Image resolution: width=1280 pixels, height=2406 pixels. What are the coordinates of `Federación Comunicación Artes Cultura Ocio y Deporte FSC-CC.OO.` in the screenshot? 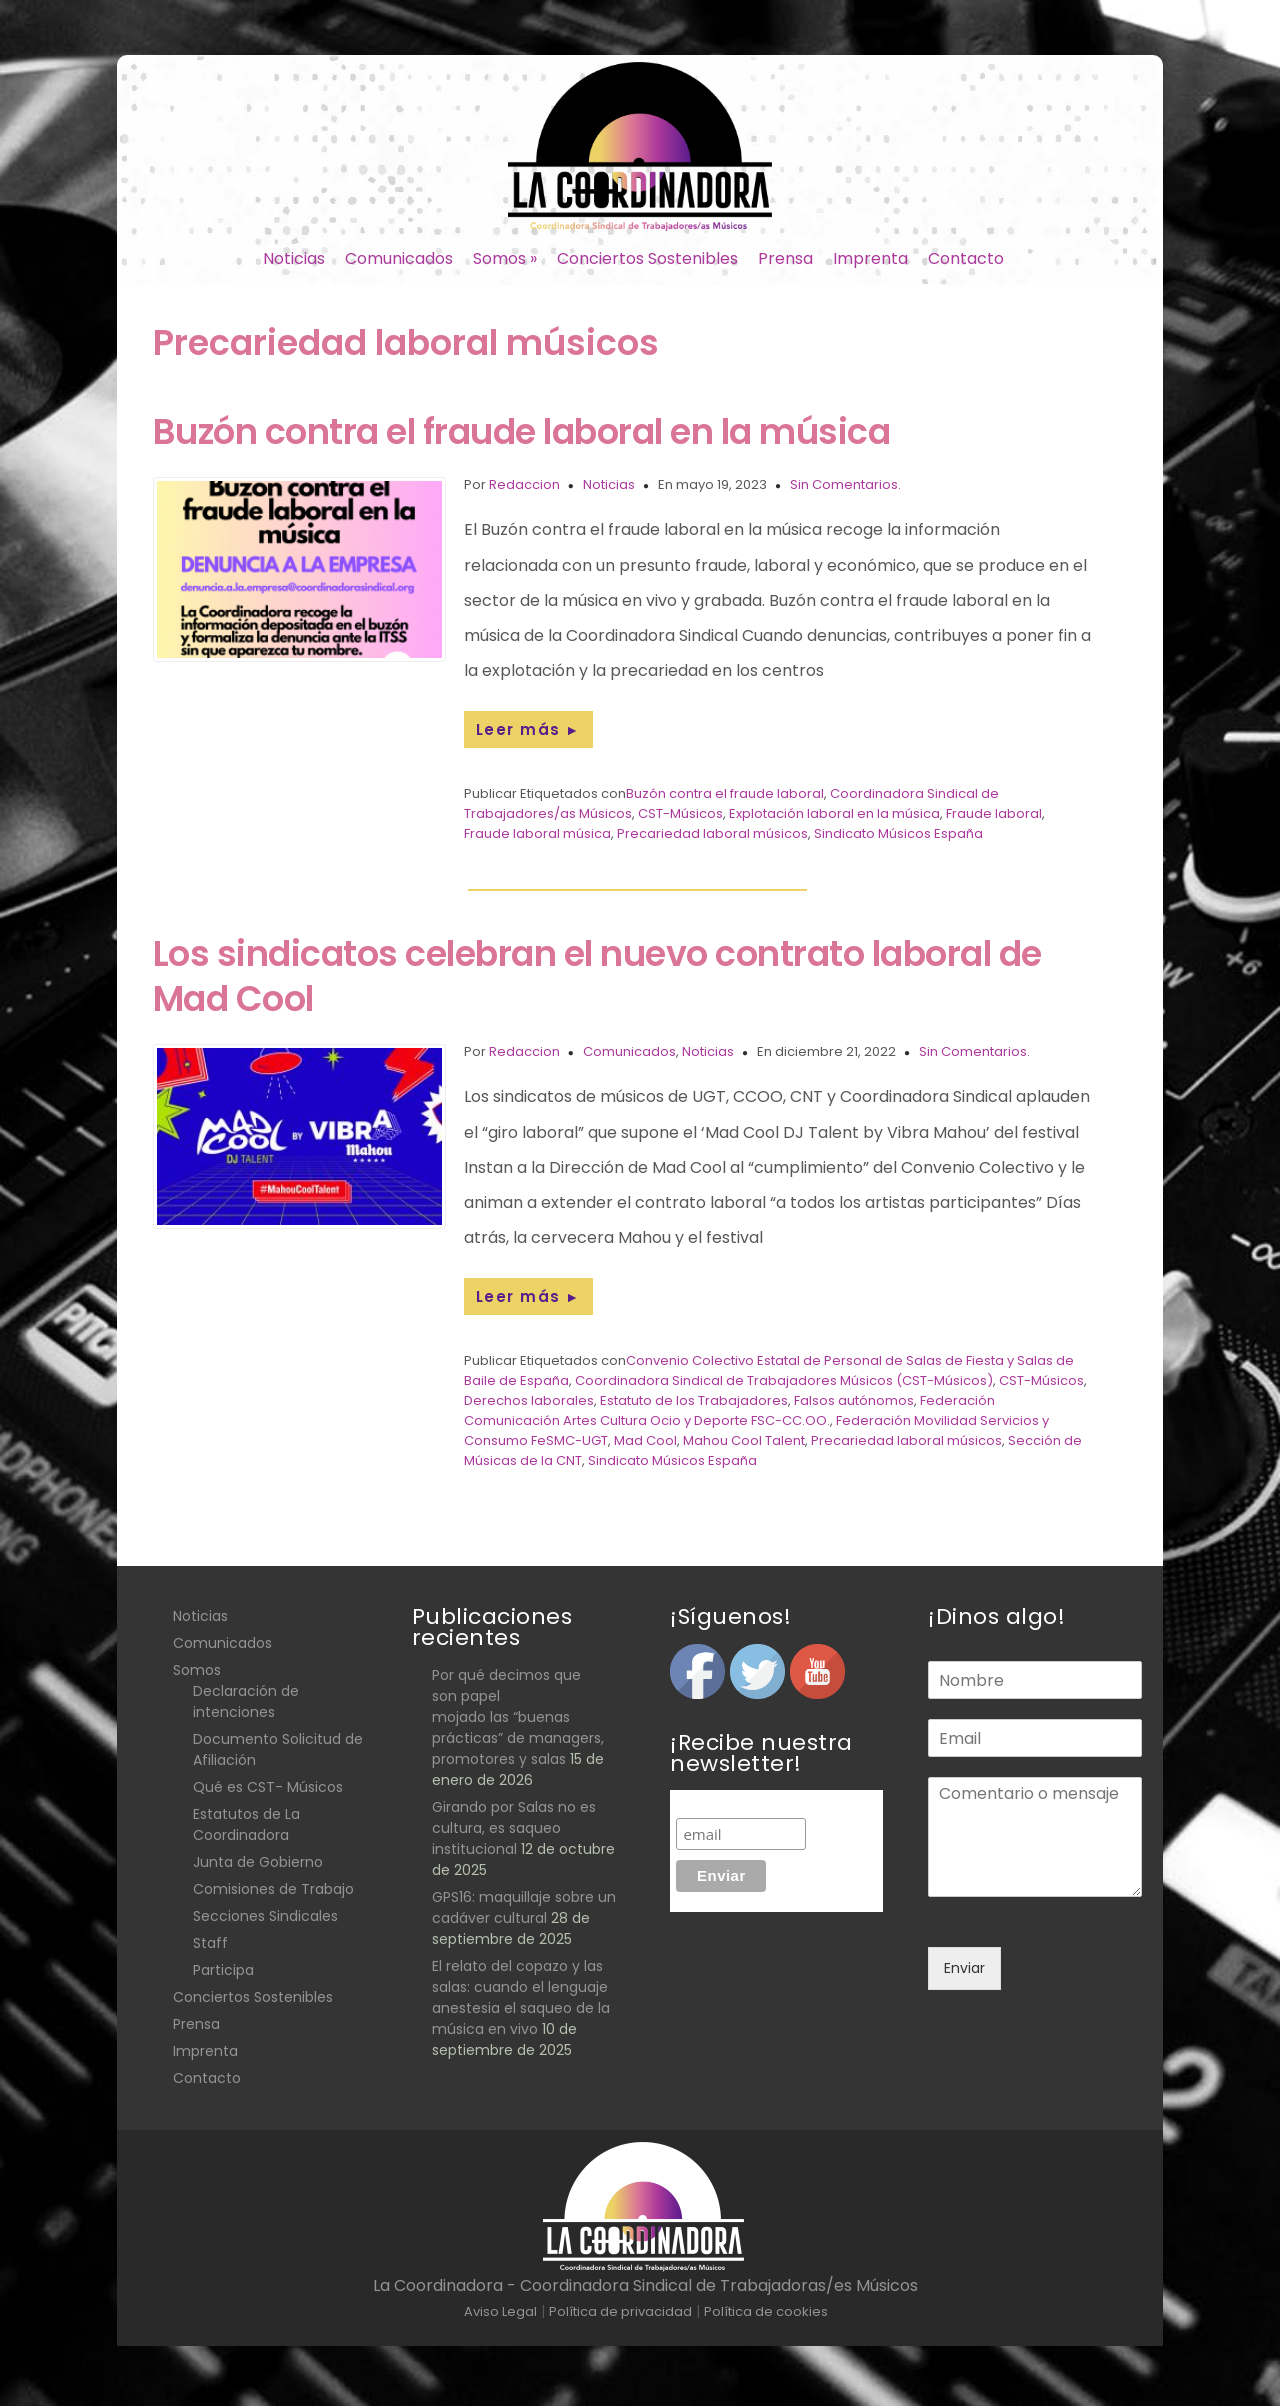 It's located at (729, 1410).